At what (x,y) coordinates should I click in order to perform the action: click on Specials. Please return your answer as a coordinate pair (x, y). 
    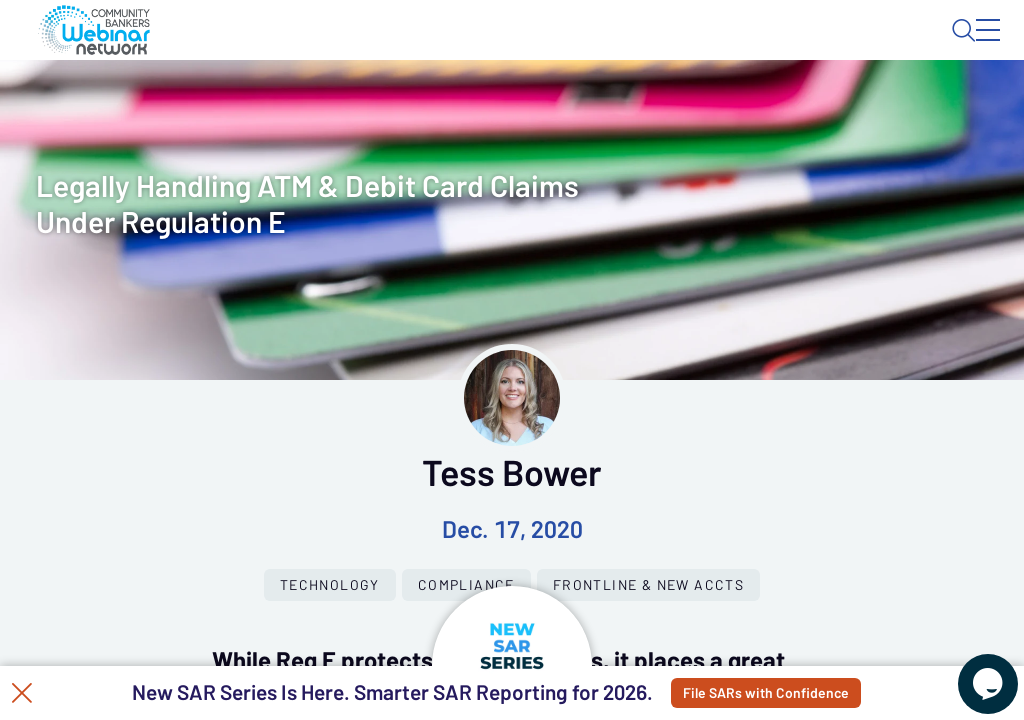
    Looking at the image, I should click on (702, 105).